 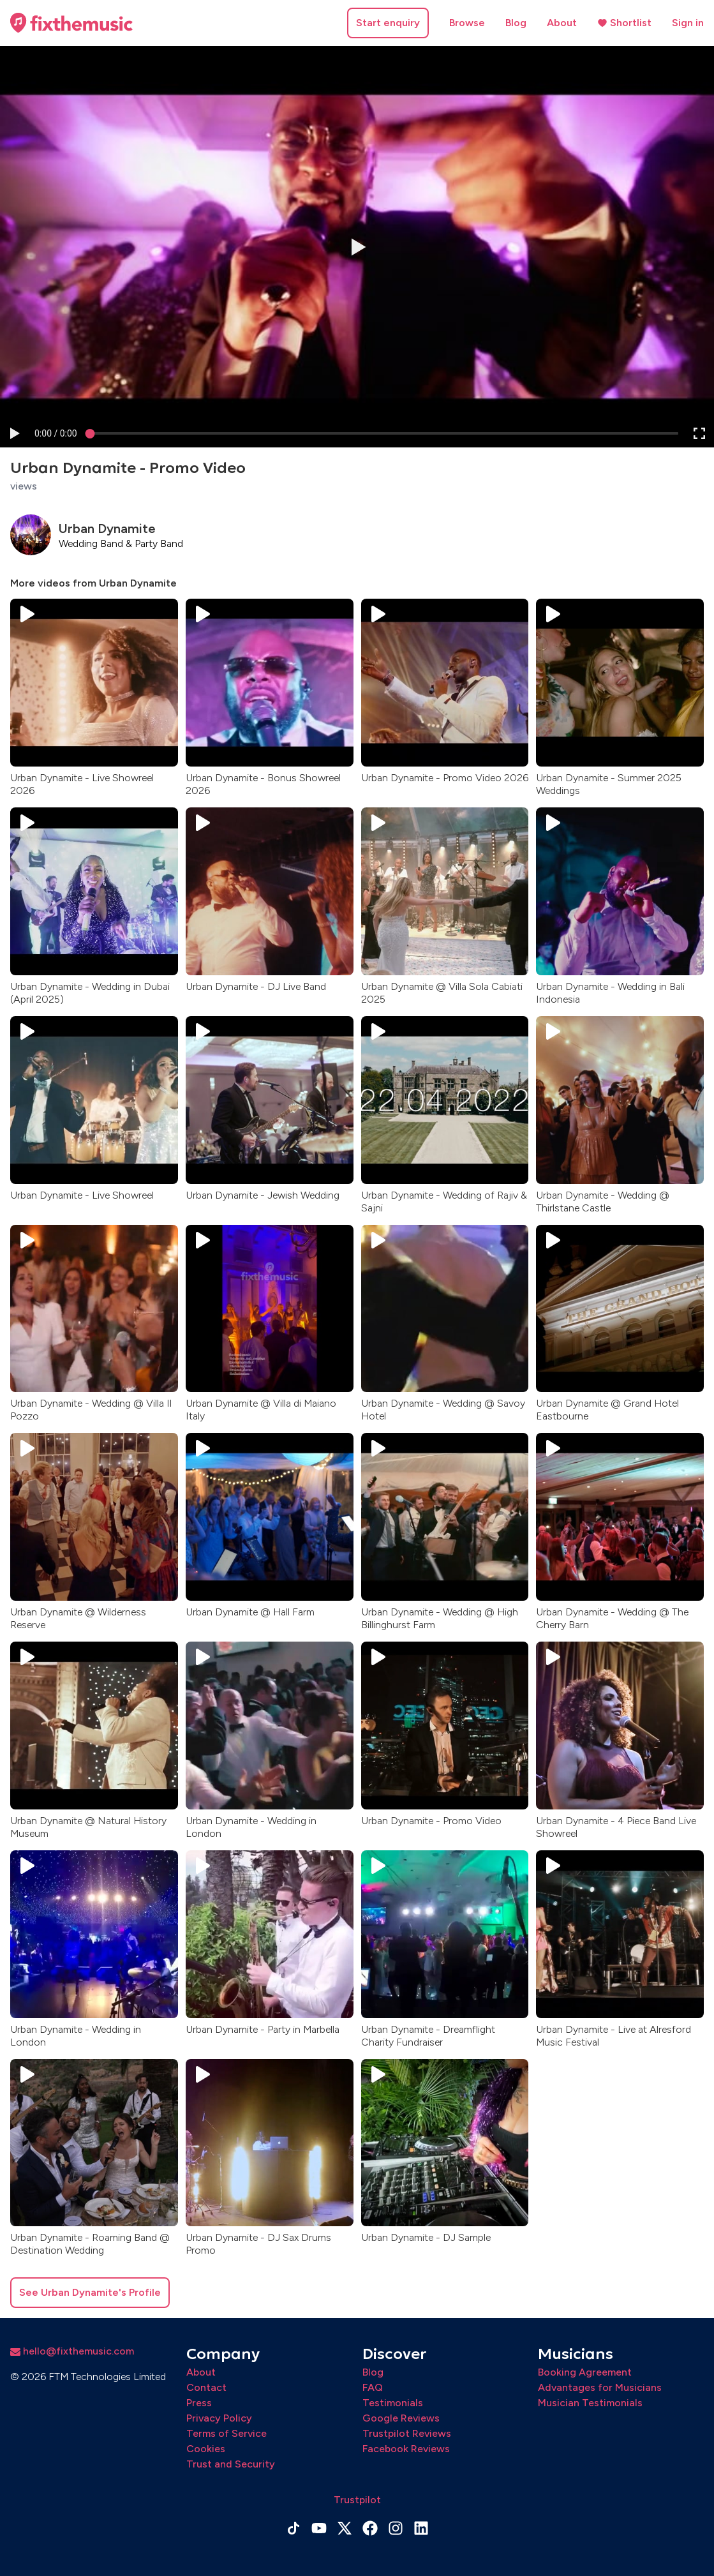 I want to click on [button], so click(x=14, y=433).